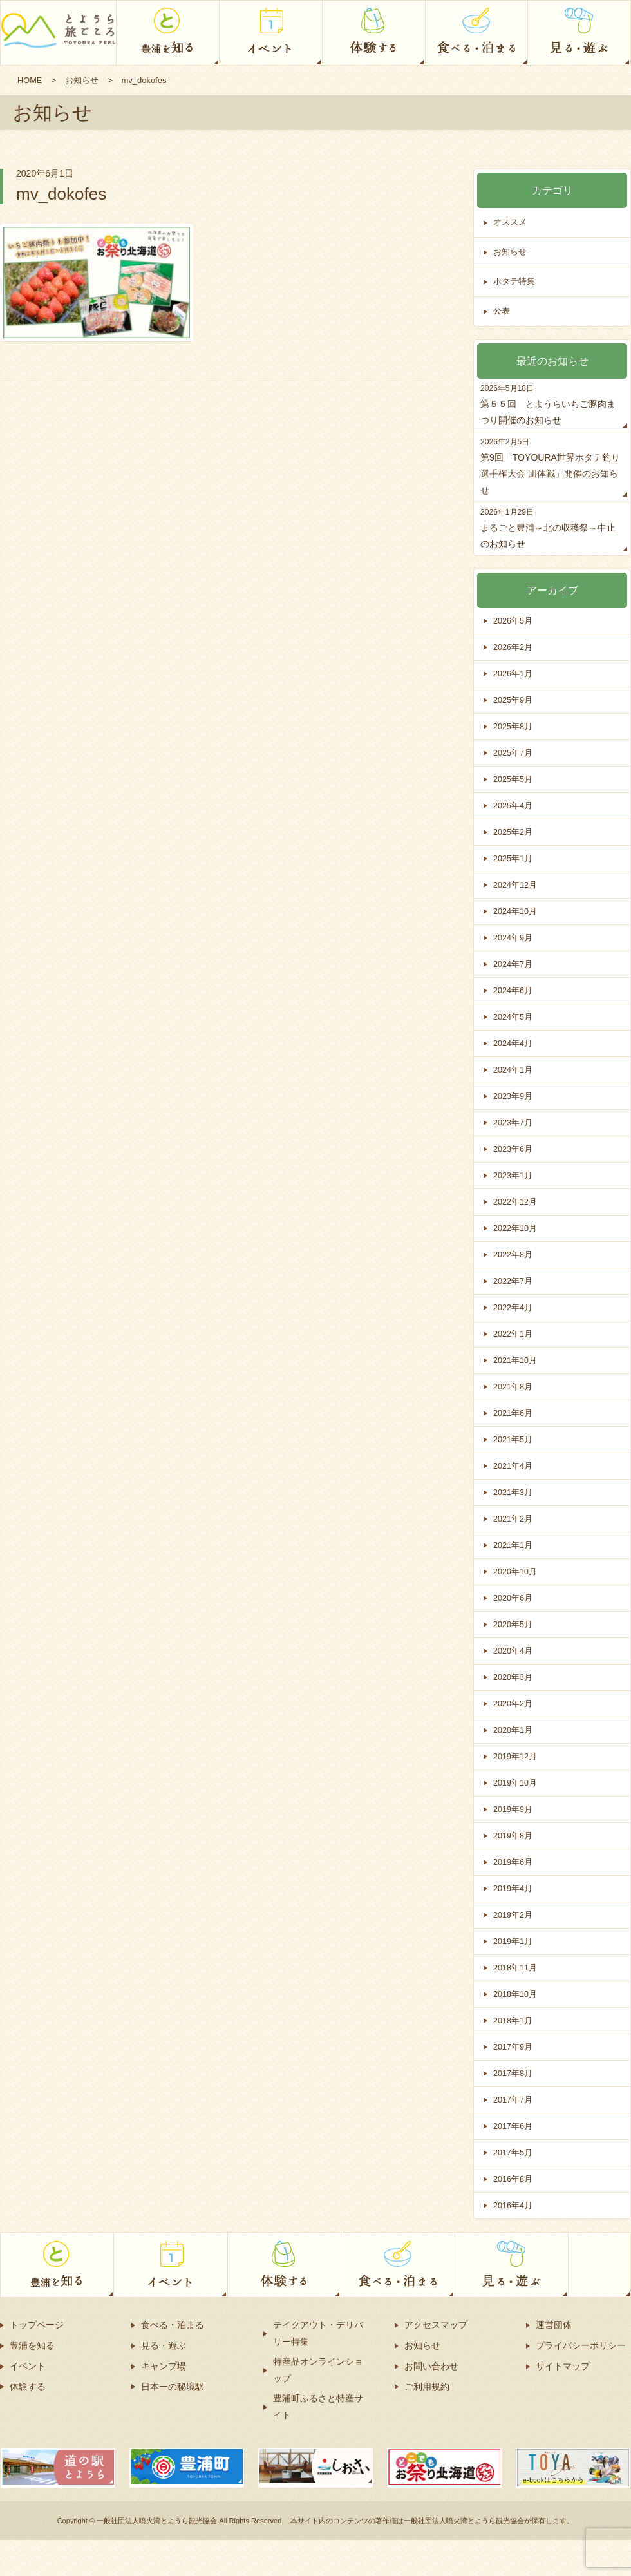 This screenshot has height=2576, width=631. What do you see at coordinates (513, 620) in the screenshot?
I see `2026年5月` at bounding box center [513, 620].